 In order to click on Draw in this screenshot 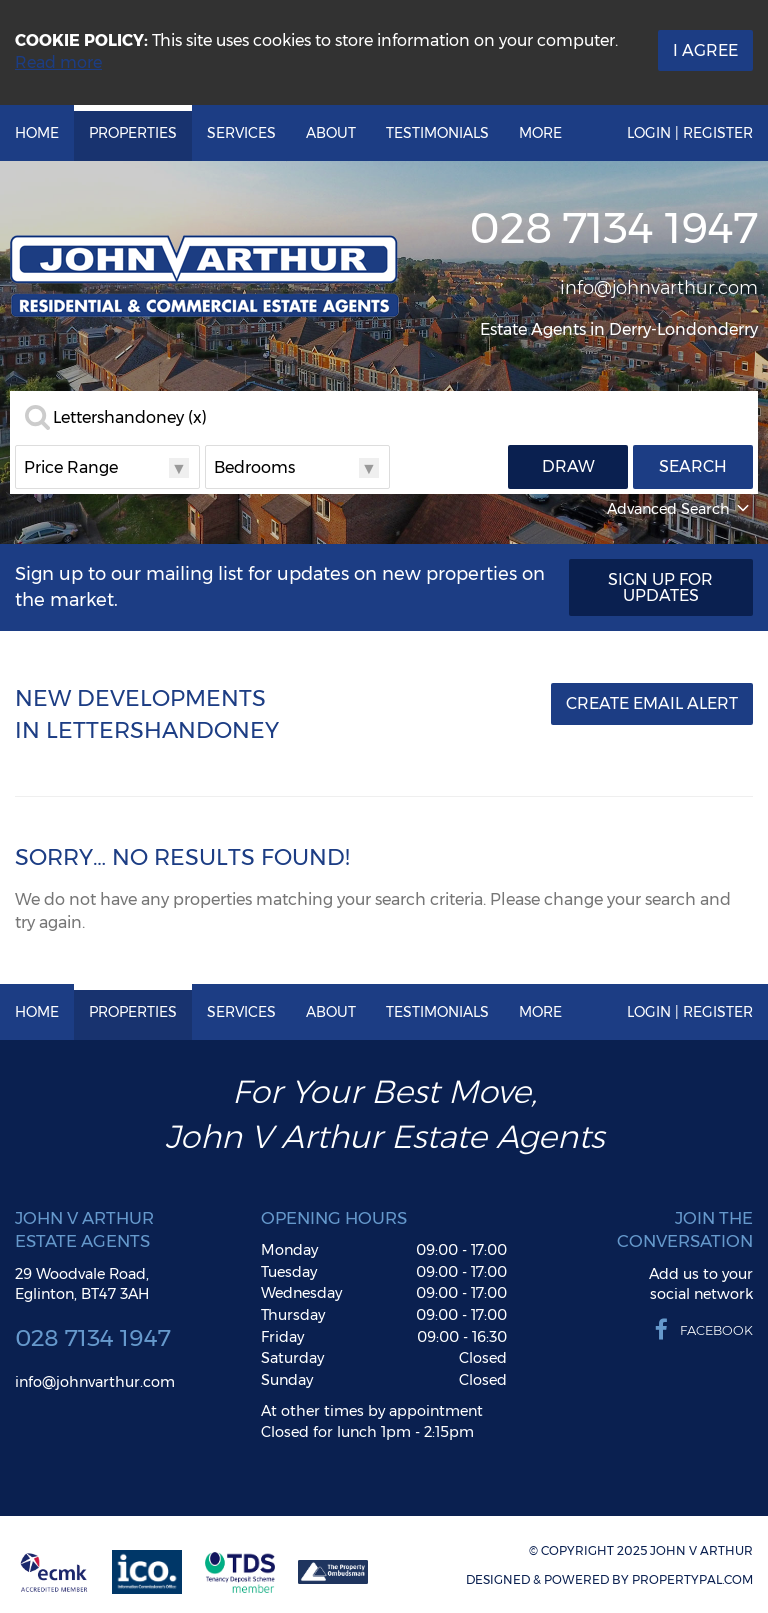, I will do `click(568, 466)`.